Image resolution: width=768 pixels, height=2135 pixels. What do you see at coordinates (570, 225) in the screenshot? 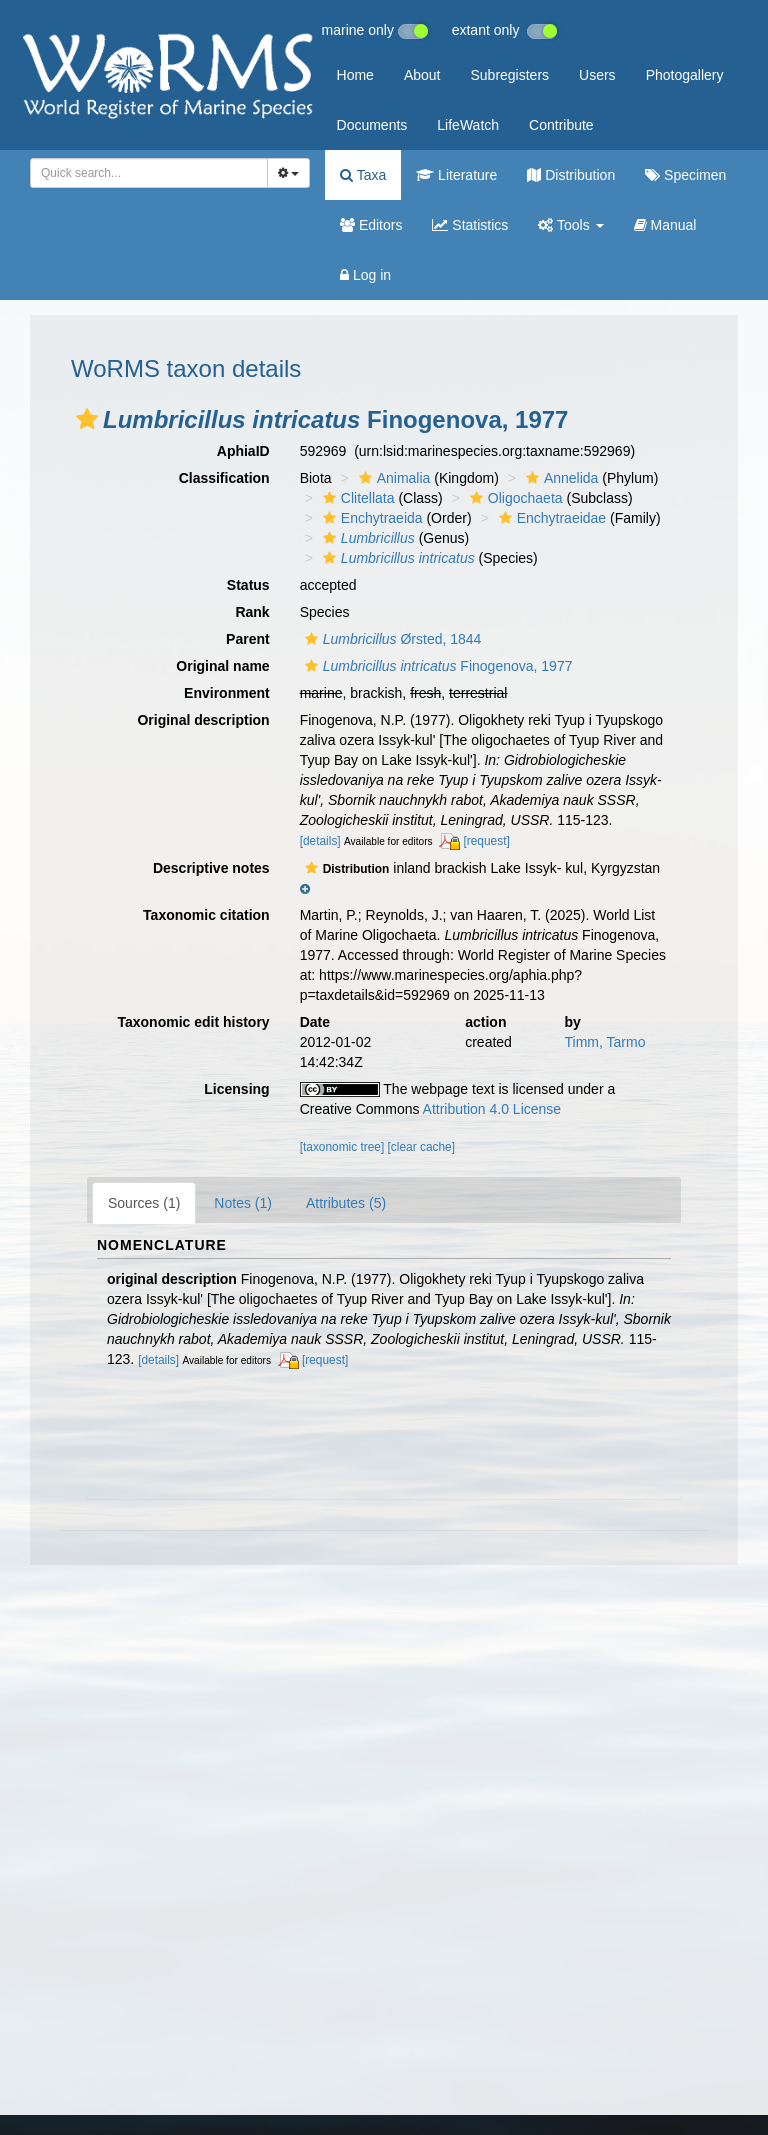
I see `Tools [button]` at bounding box center [570, 225].